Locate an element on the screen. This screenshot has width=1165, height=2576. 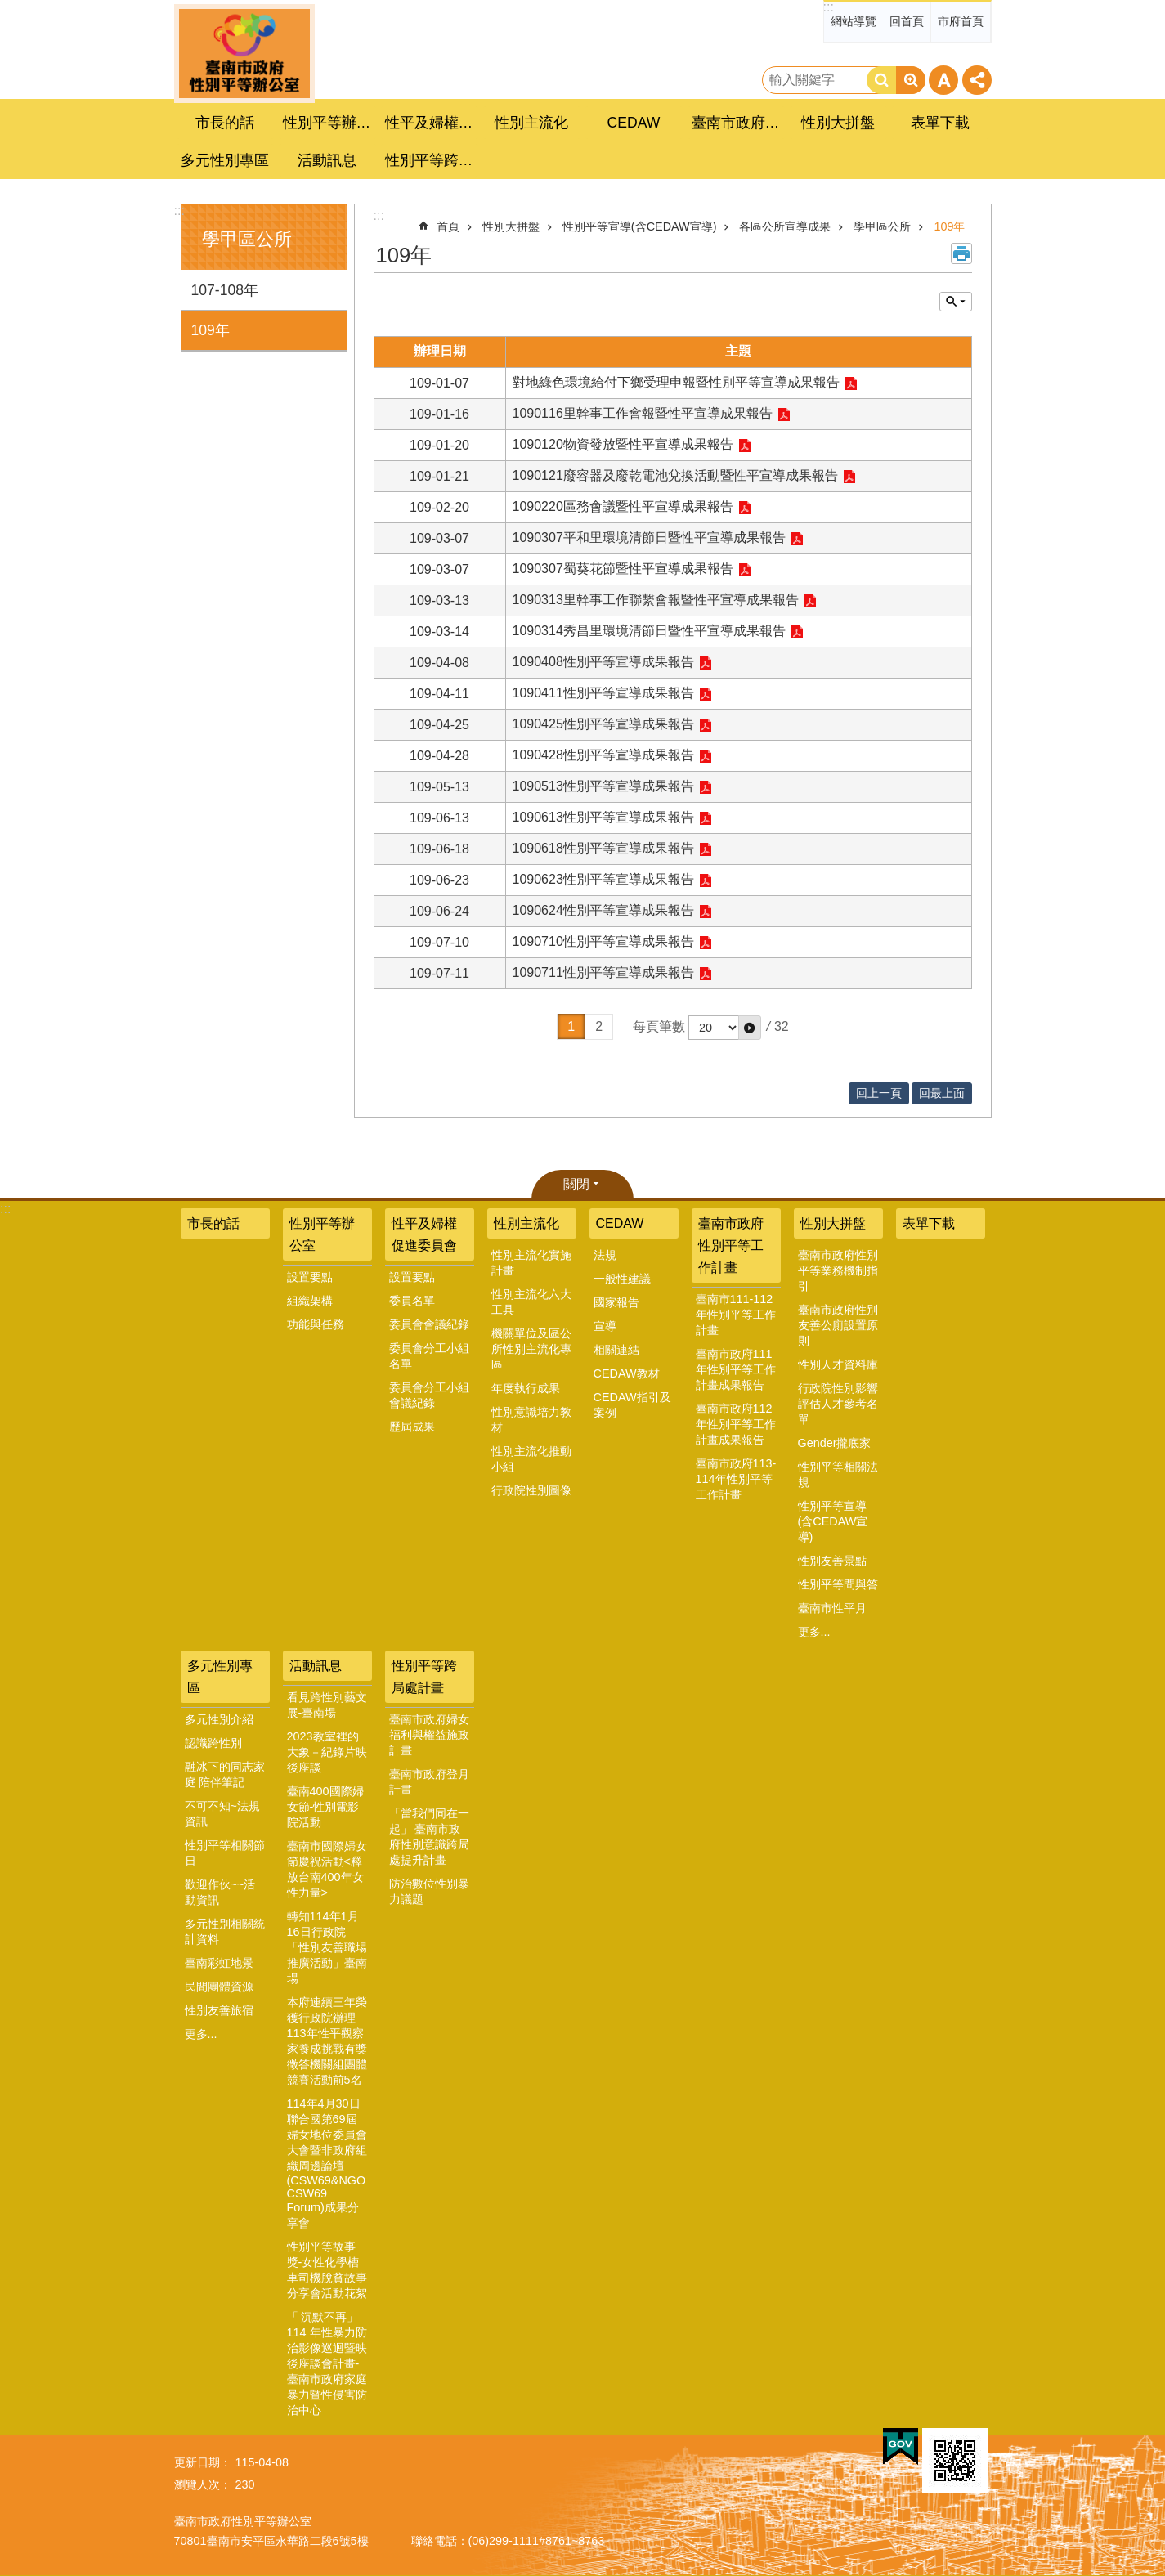
性別人才資料庫 is located at coordinates (838, 1364).